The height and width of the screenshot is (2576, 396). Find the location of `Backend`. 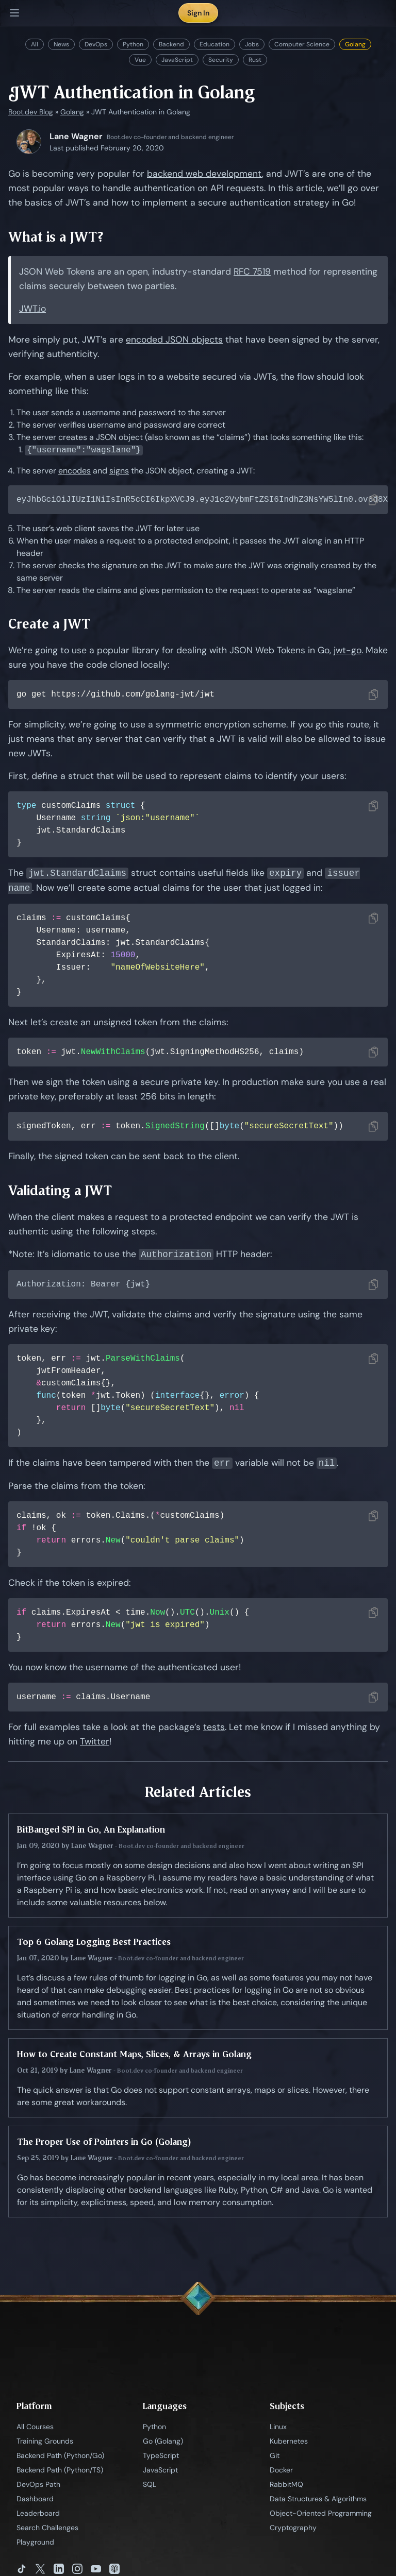

Backend is located at coordinates (171, 44).